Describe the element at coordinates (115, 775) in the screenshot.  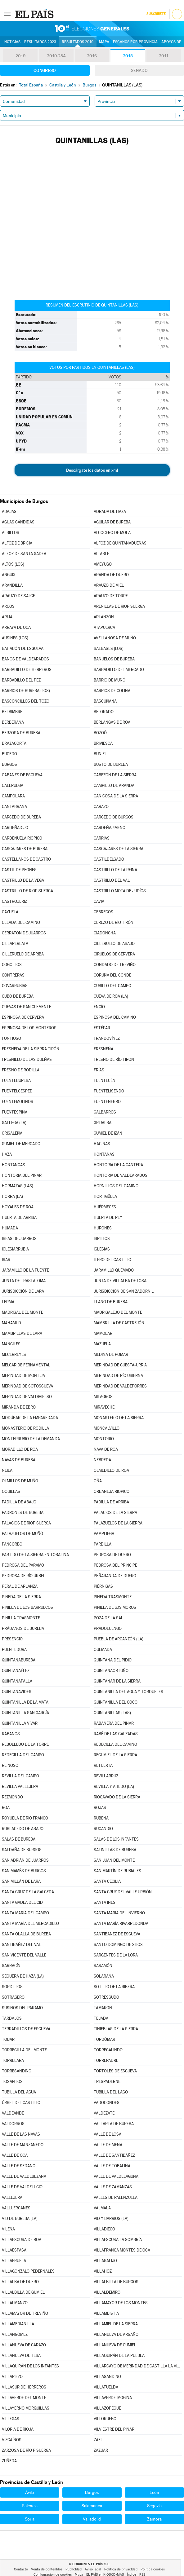
I see `CABEZÓN DE LA SIERRA` at that location.